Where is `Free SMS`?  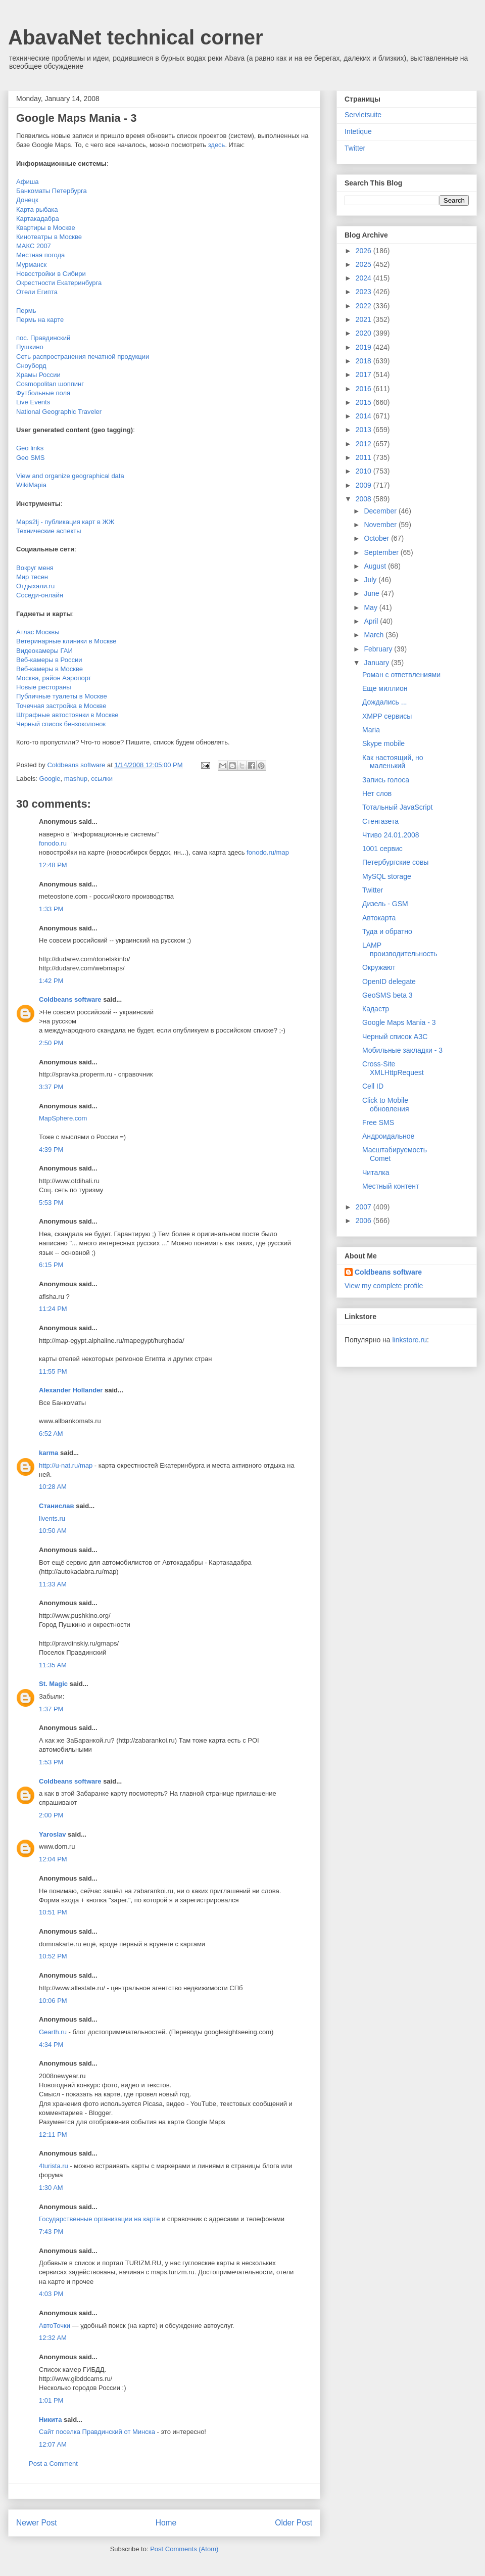 Free SMS is located at coordinates (378, 1122).